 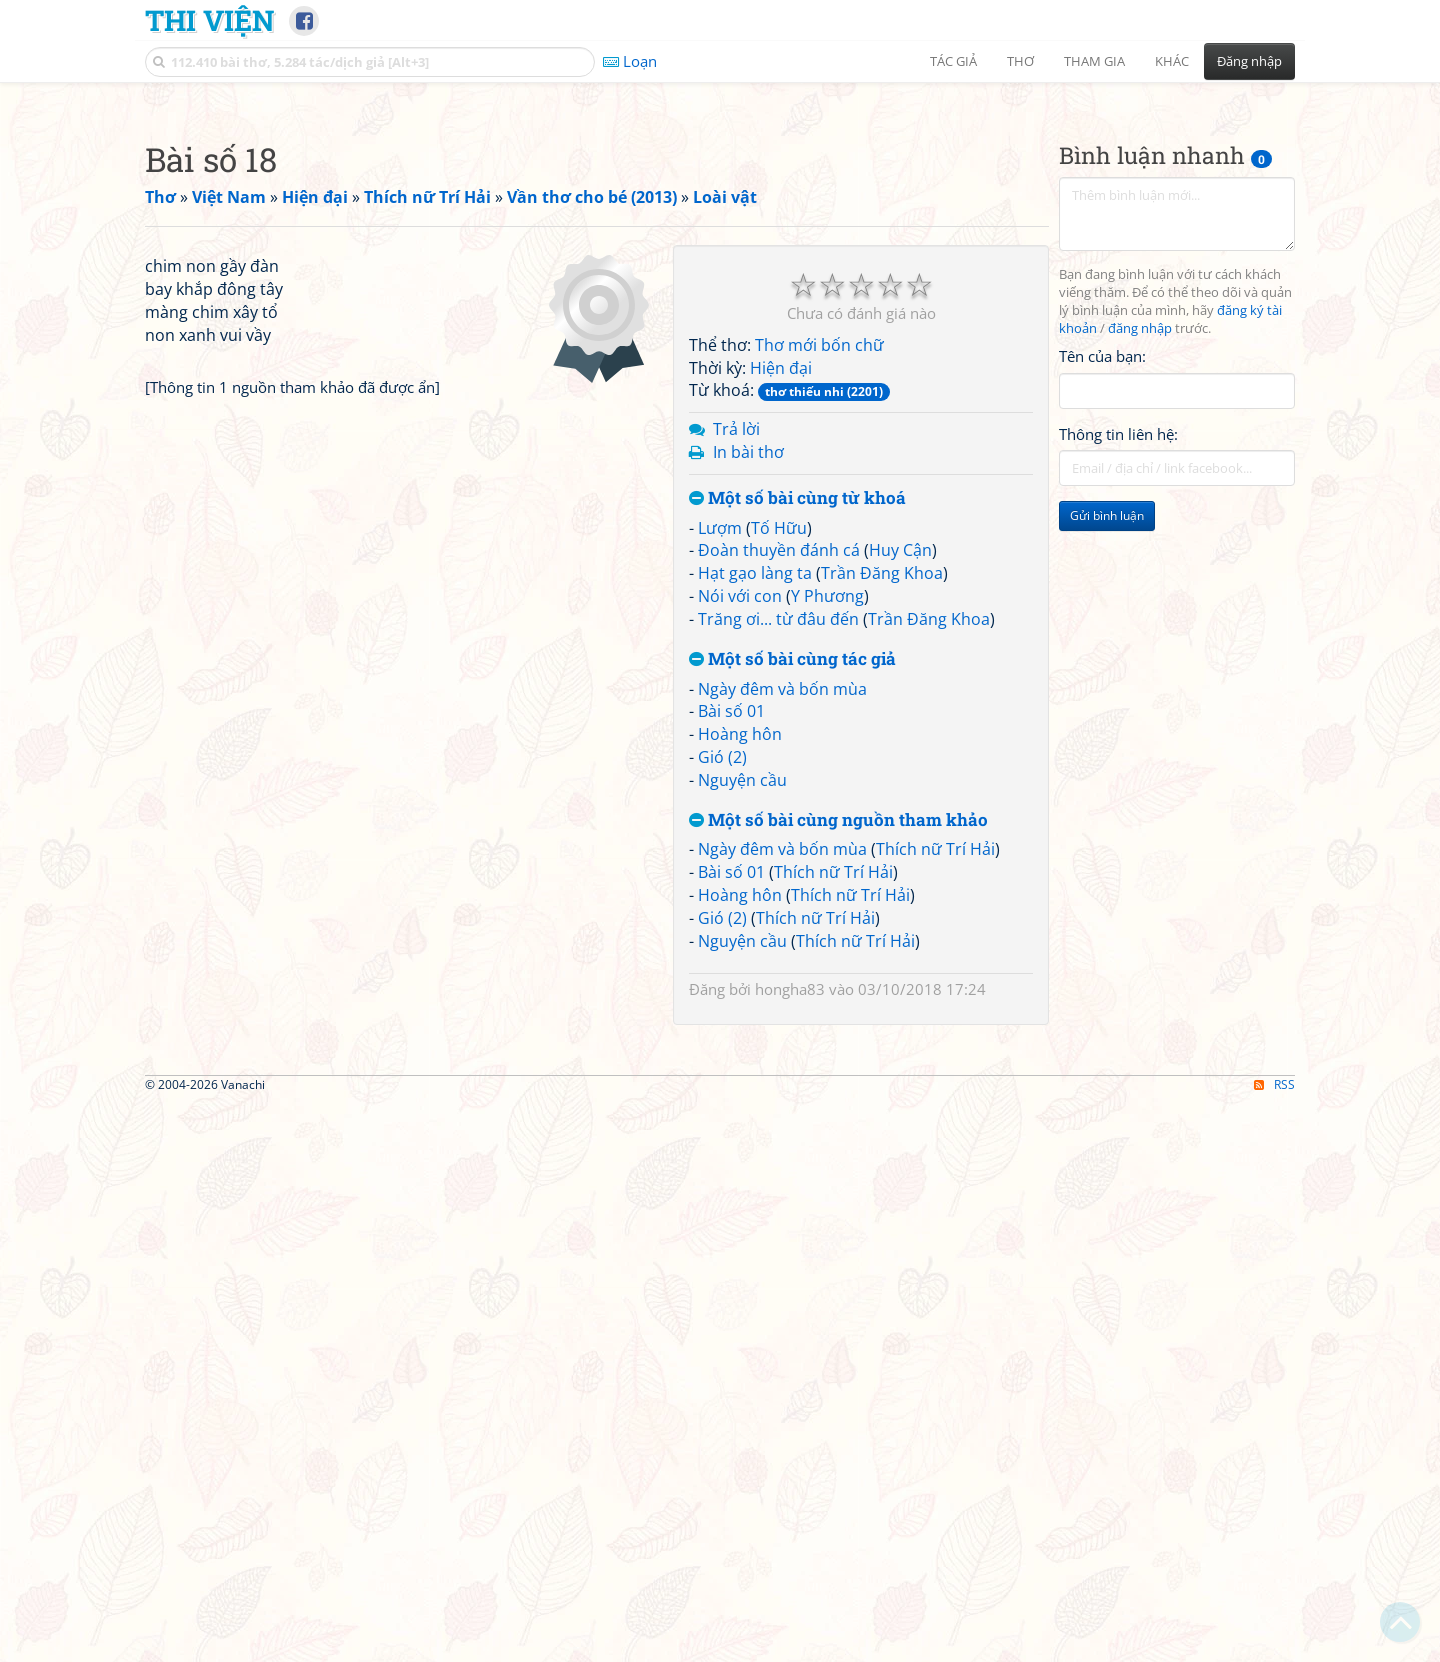 What do you see at coordinates (797, 778) in the screenshot?
I see `Một số bài cùng từ khoá` at bounding box center [797, 778].